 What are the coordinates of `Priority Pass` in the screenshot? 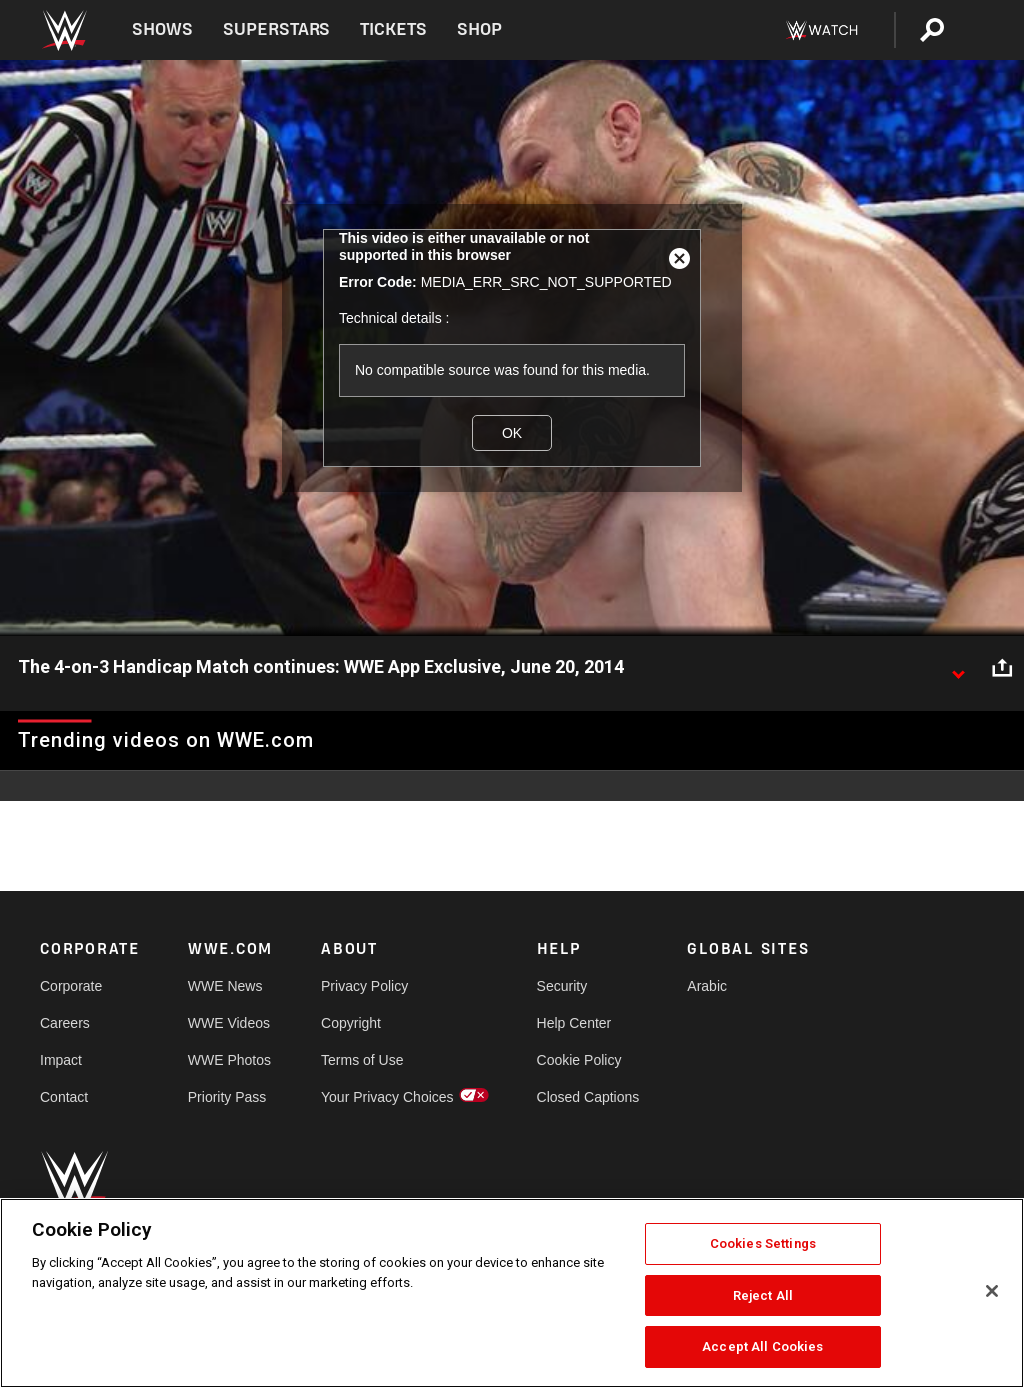 It's located at (227, 1097).